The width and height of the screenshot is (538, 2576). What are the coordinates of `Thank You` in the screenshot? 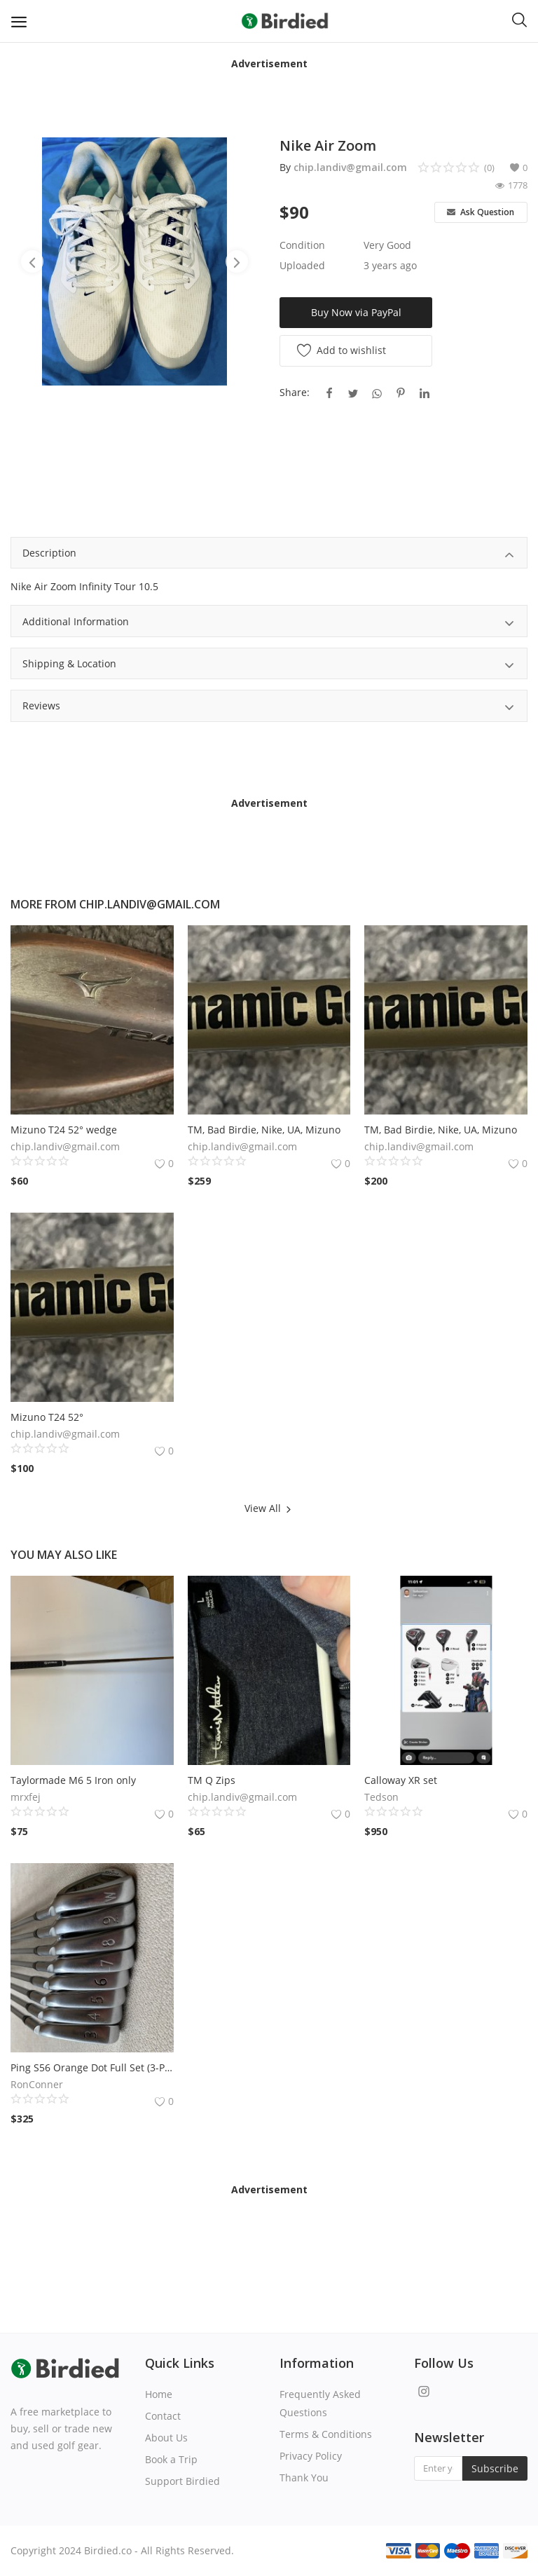 It's located at (304, 2477).